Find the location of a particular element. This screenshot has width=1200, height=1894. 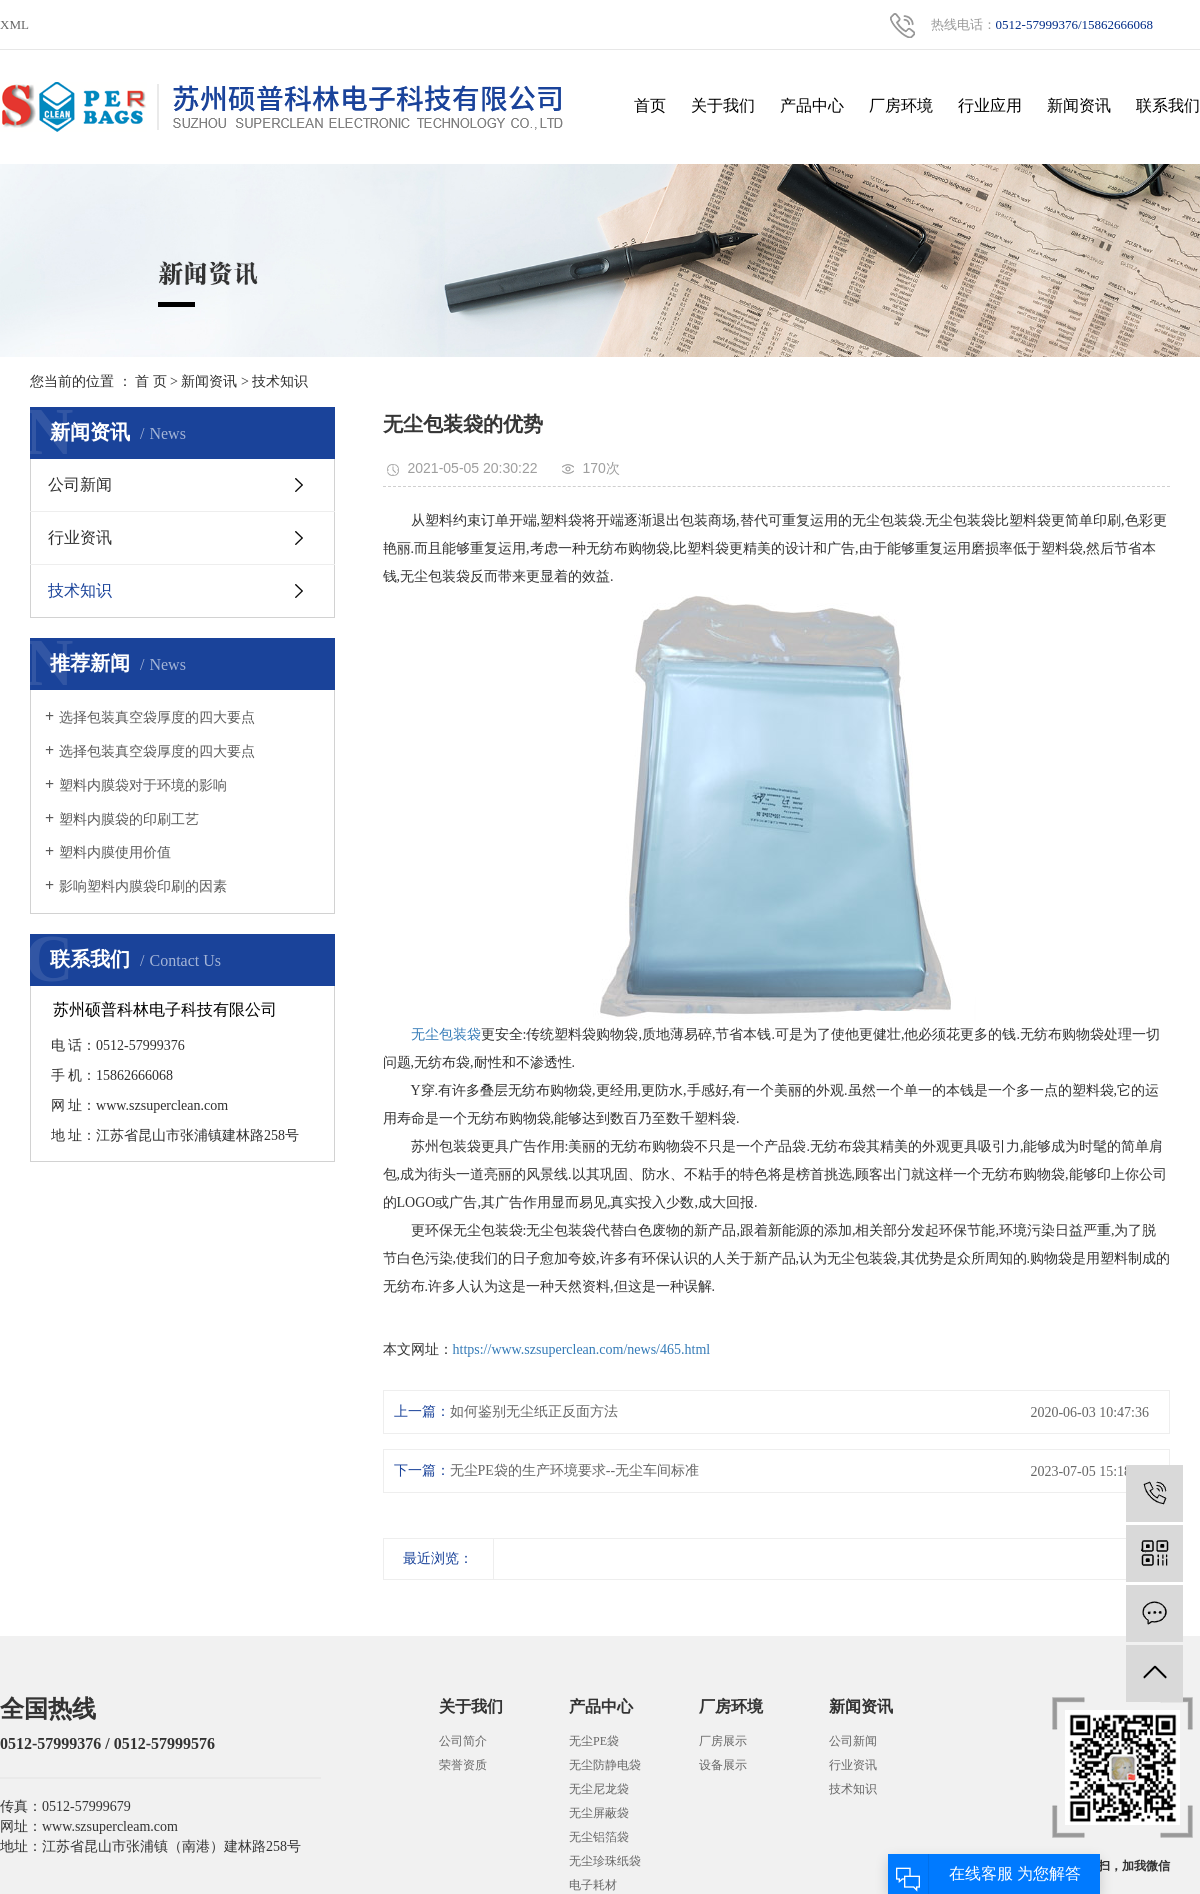

产品中心 is located at coordinates (812, 105).